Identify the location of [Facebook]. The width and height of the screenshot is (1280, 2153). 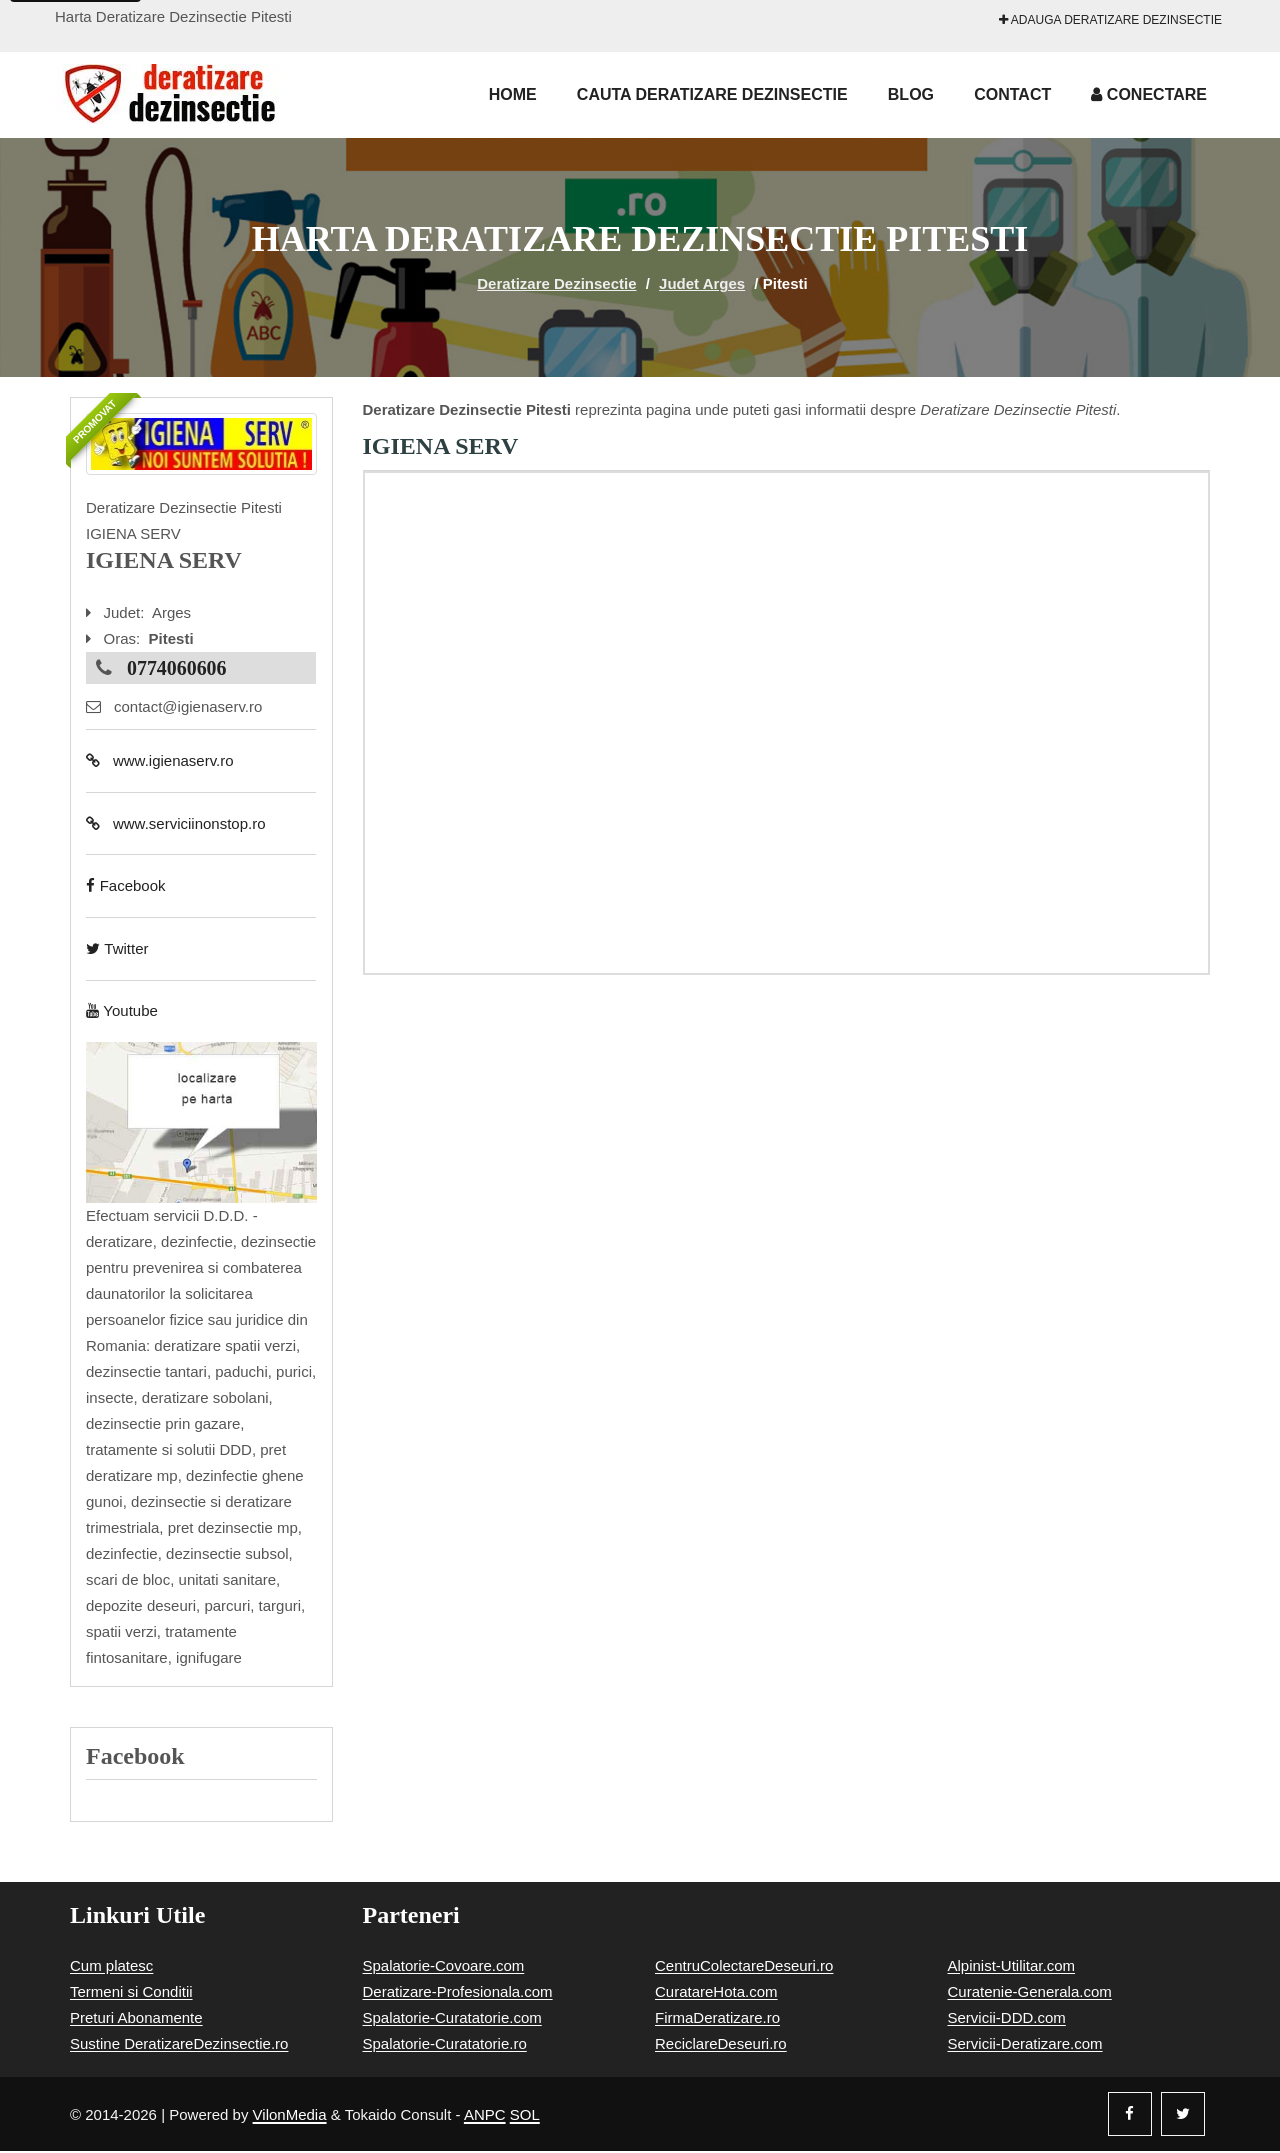
(1130, 2116).